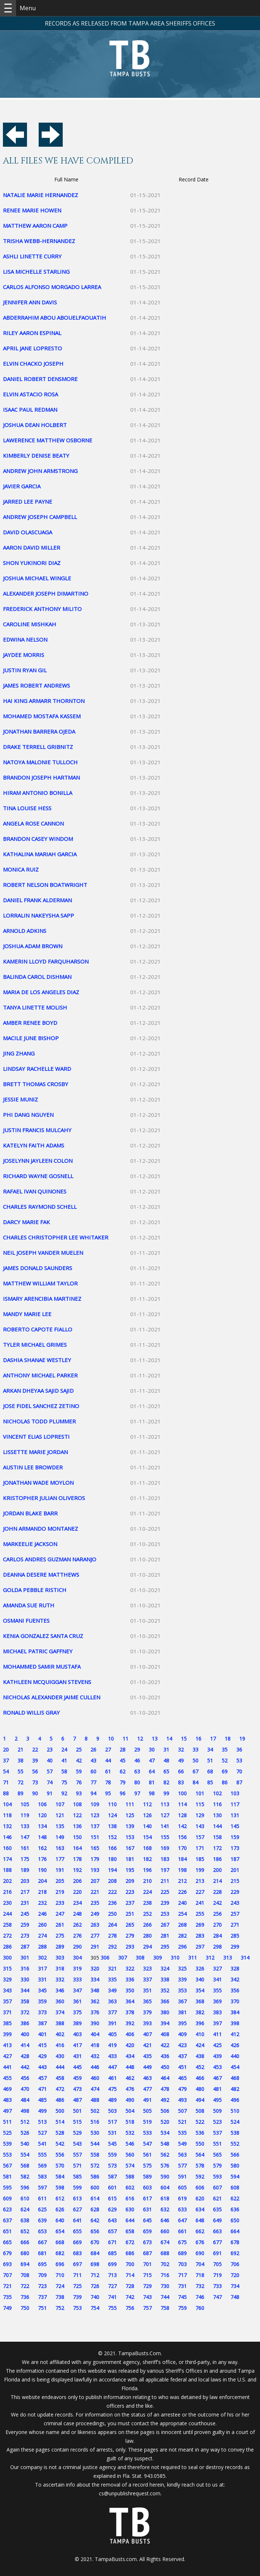  What do you see at coordinates (147, 2012) in the screenshot?
I see `379` at bounding box center [147, 2012].